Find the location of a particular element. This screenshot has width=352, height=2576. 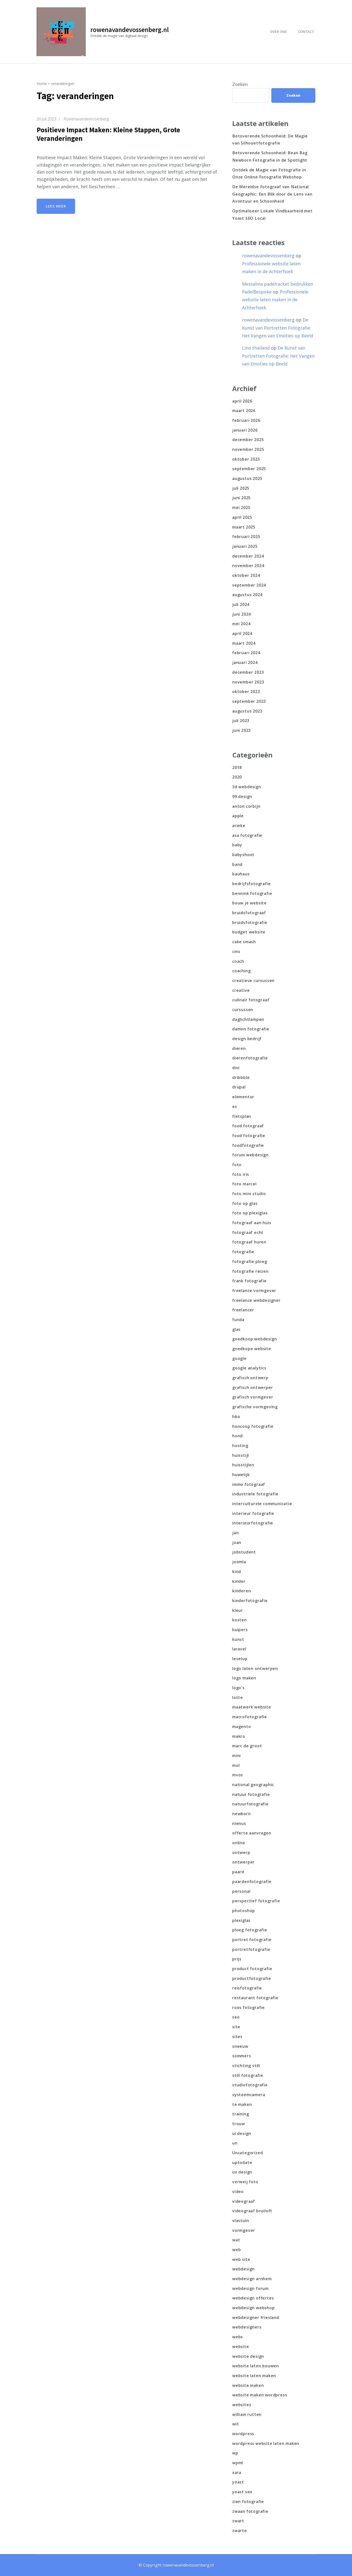

huisstijl is located at coordinates (240, 1455).